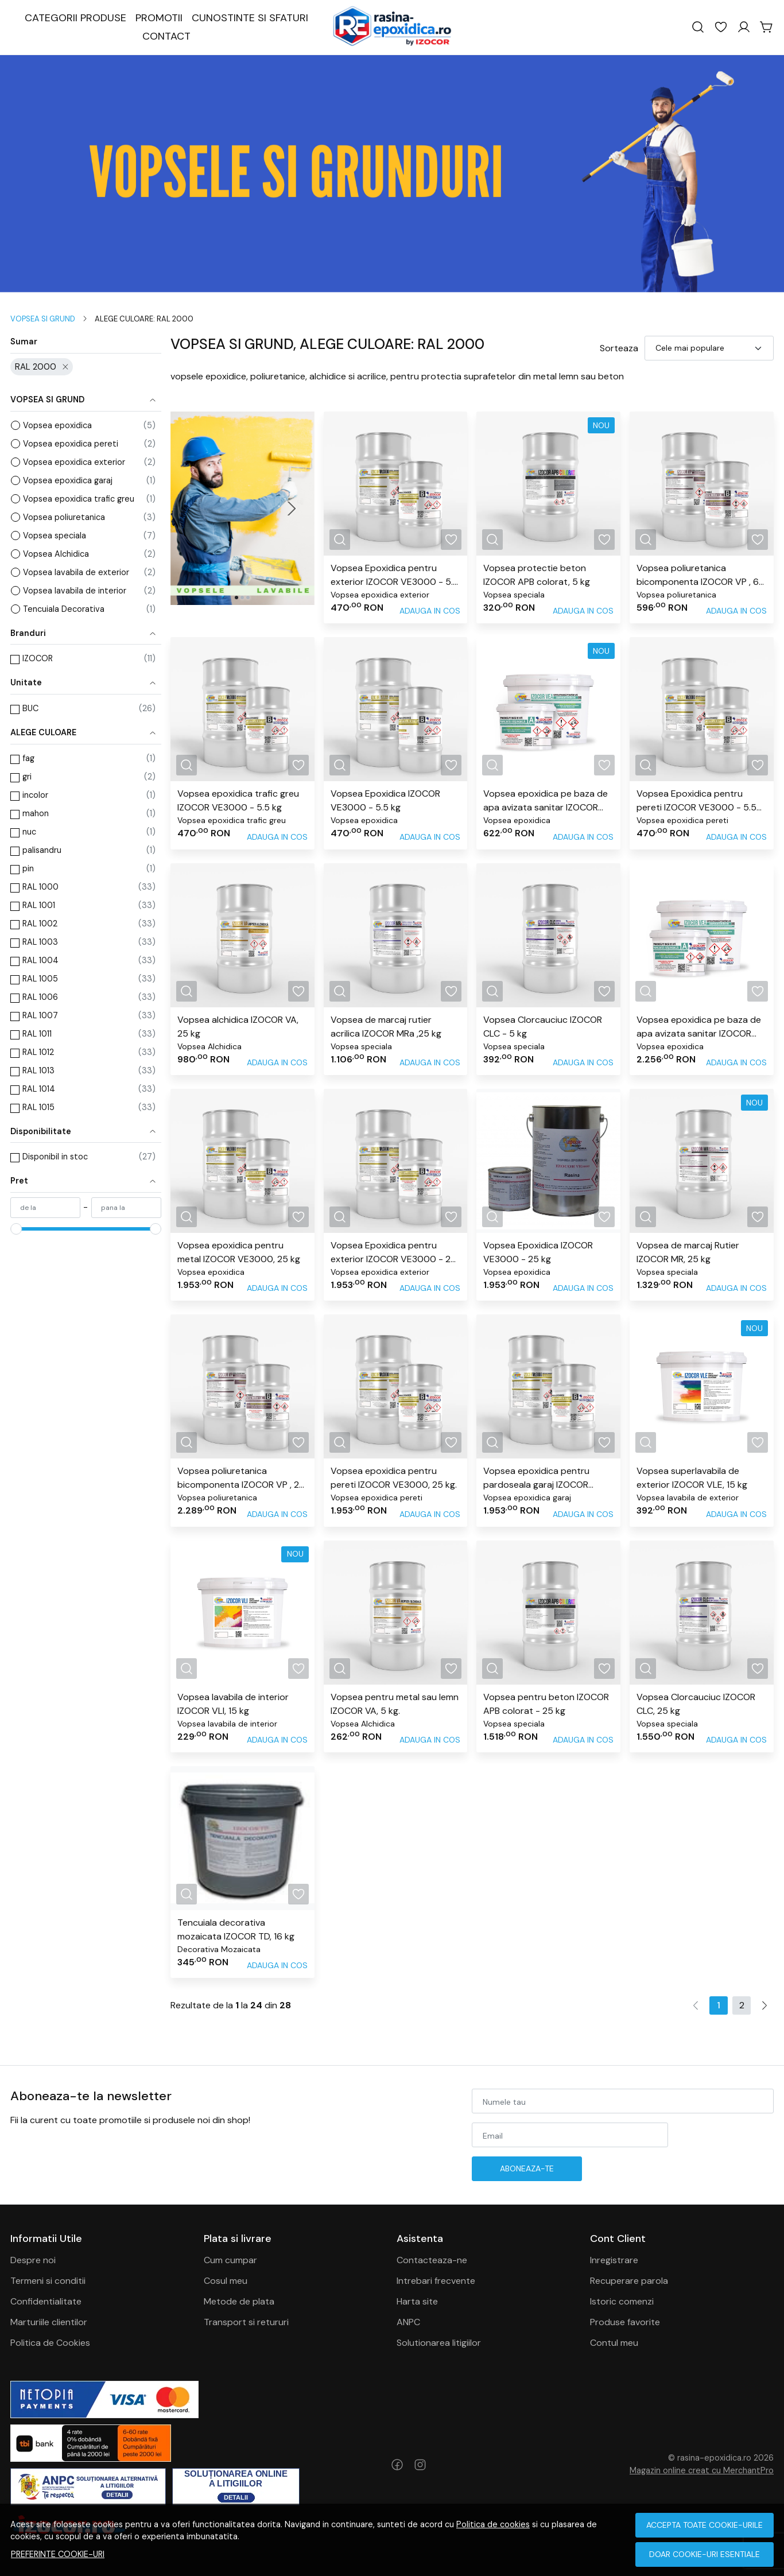 The image size is (784, 2576). I want to click on Produse favorite, so click(625, 2322).